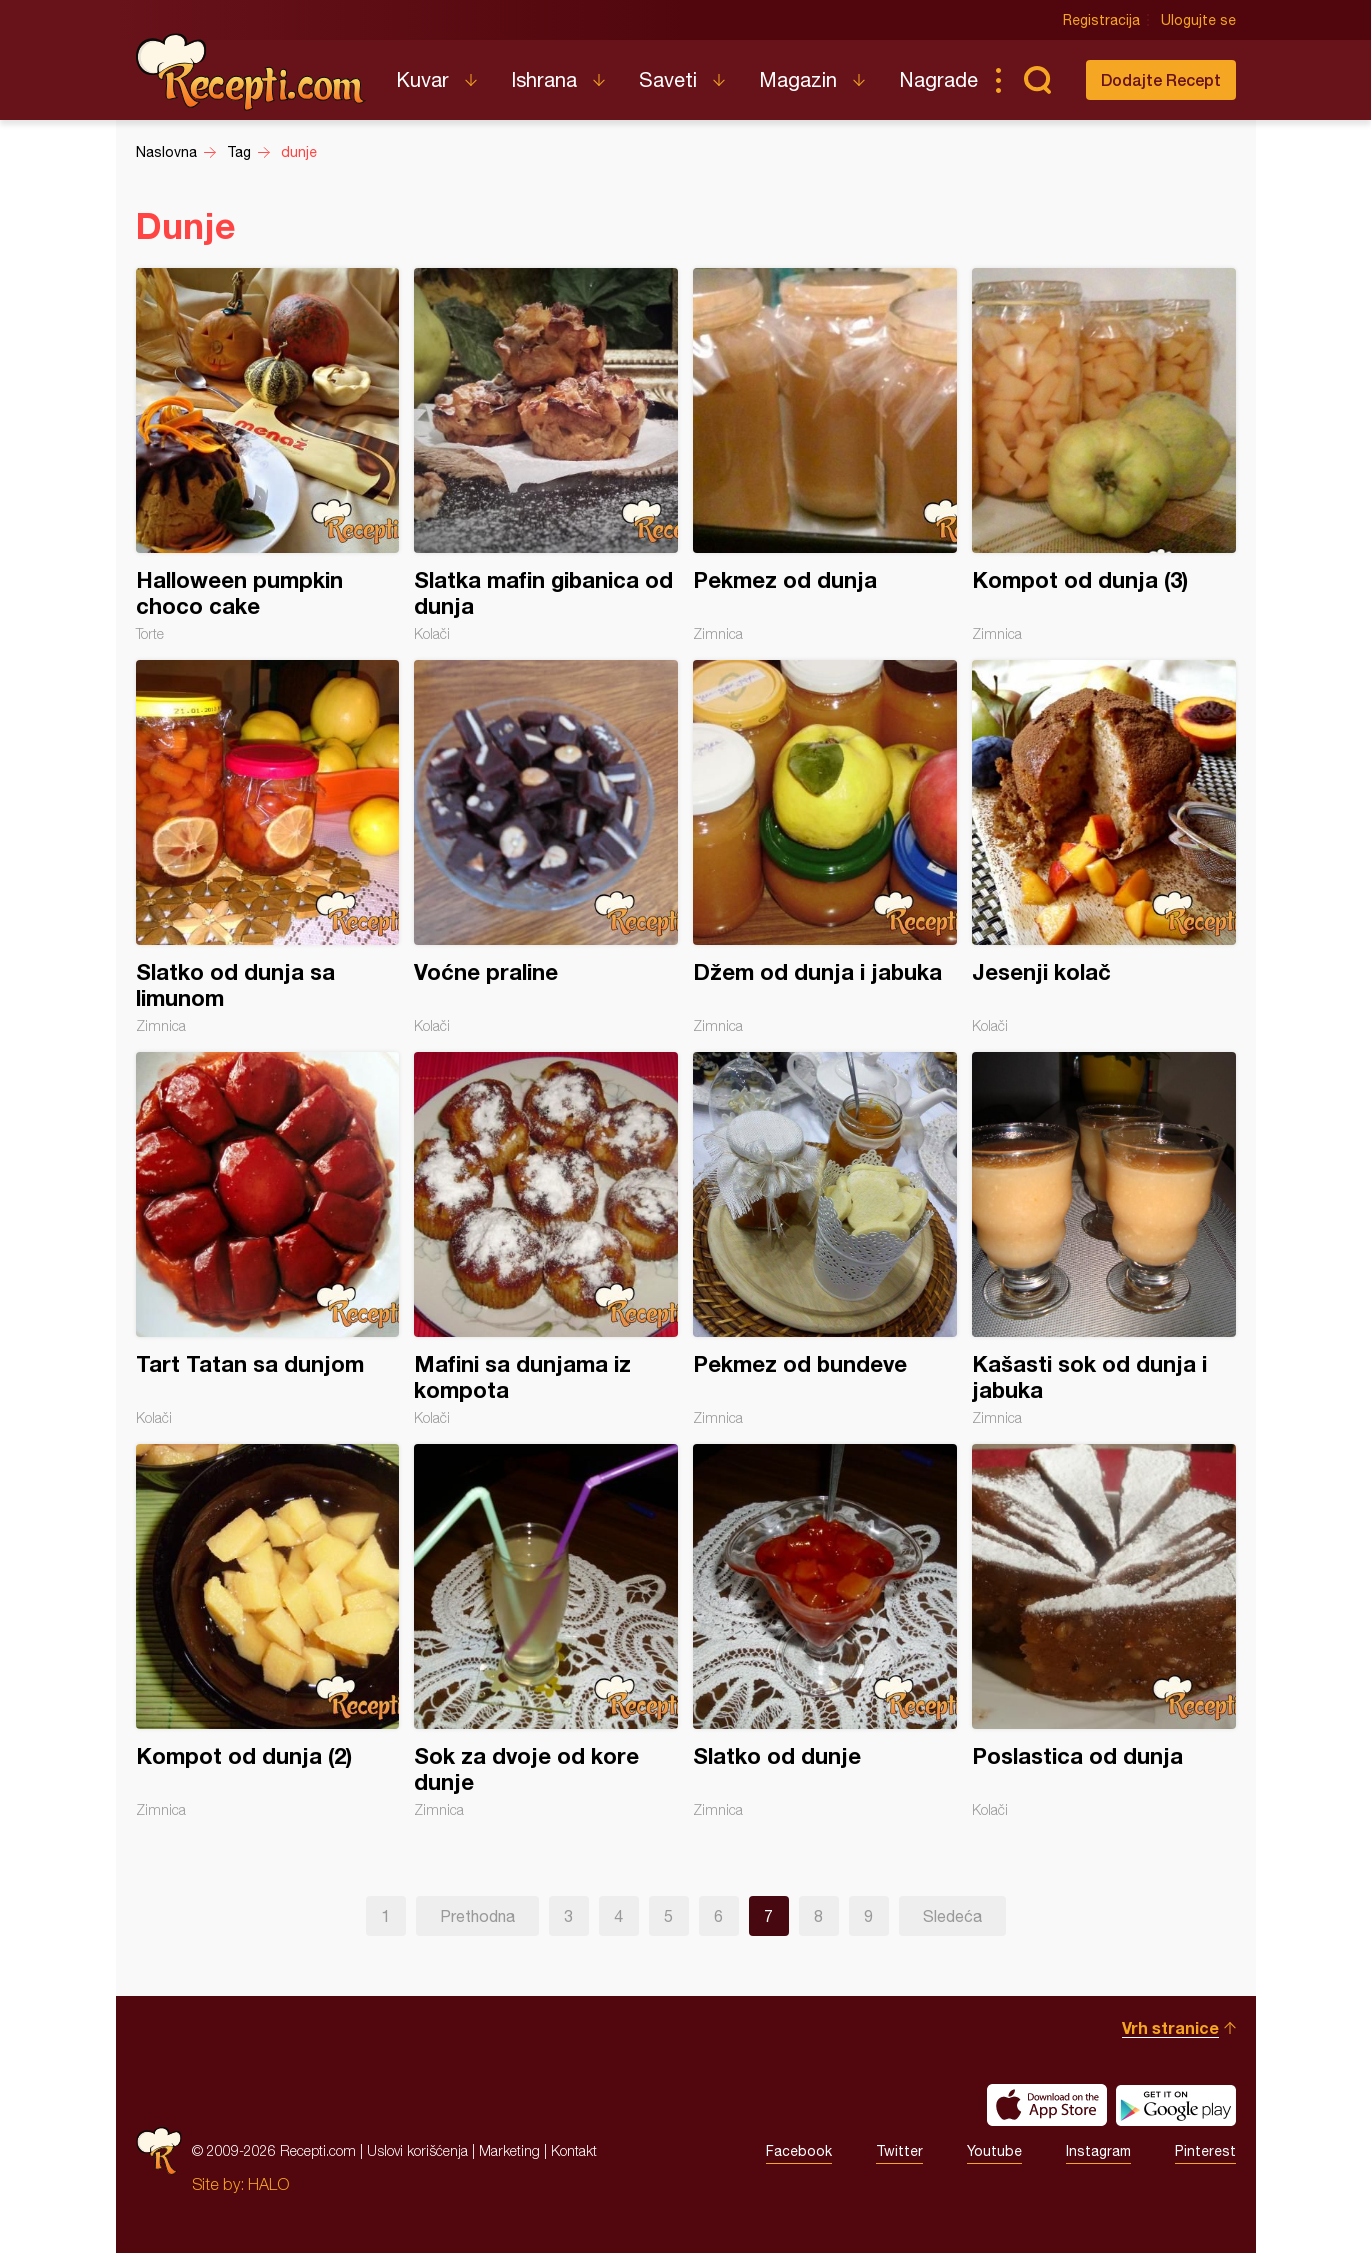 This screenshot has width=1371, height=2253. I want to click on Nagrade, so click(938, 79).